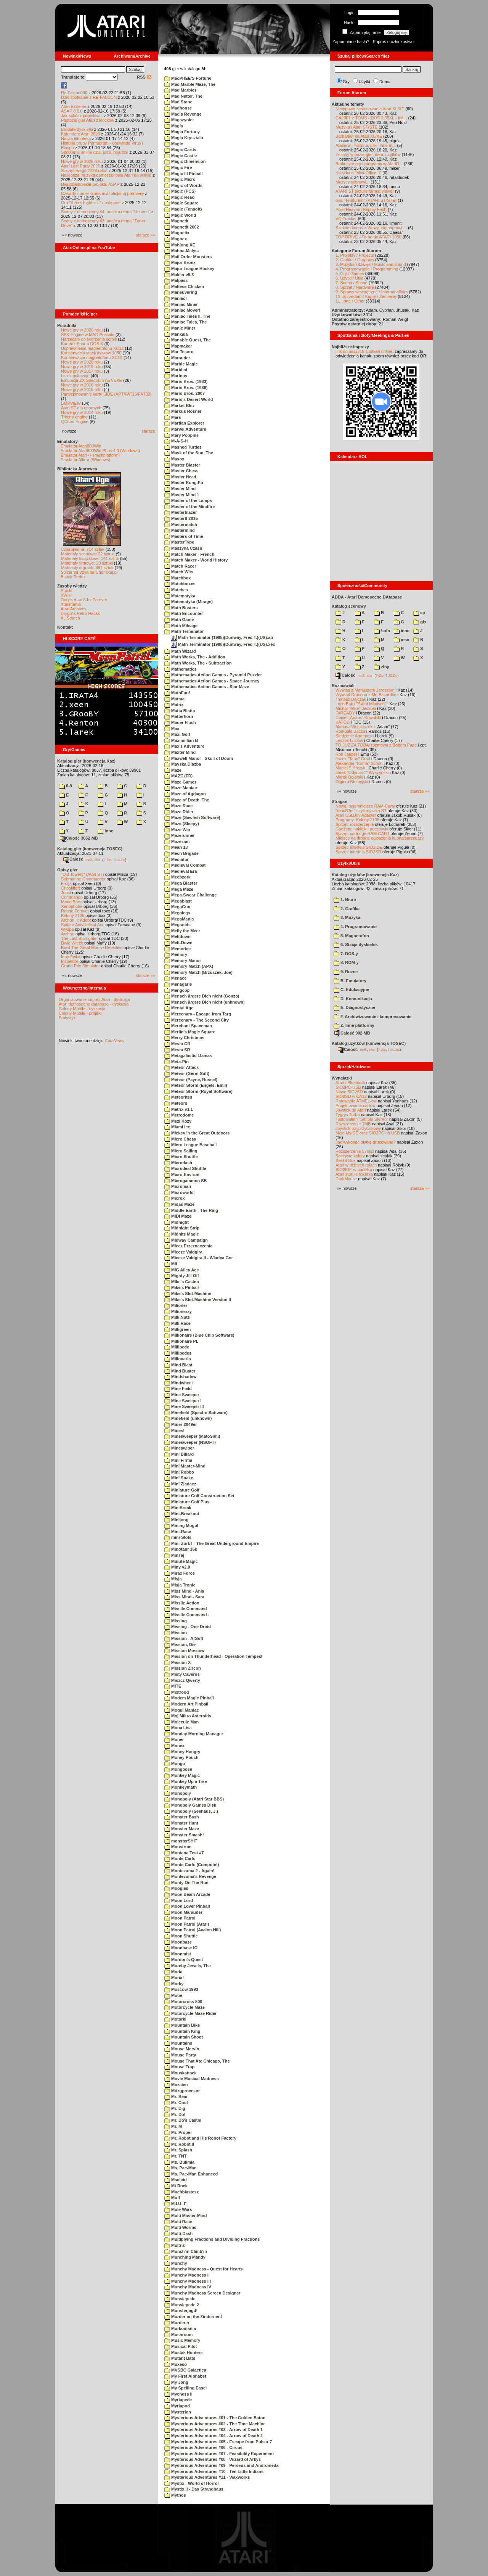 This screenshot has height=2576, width=488. What do you see at coordinates (177, 1537) in the screenshot?
I see `mini-Slots` at bounding box center [177, 1537].